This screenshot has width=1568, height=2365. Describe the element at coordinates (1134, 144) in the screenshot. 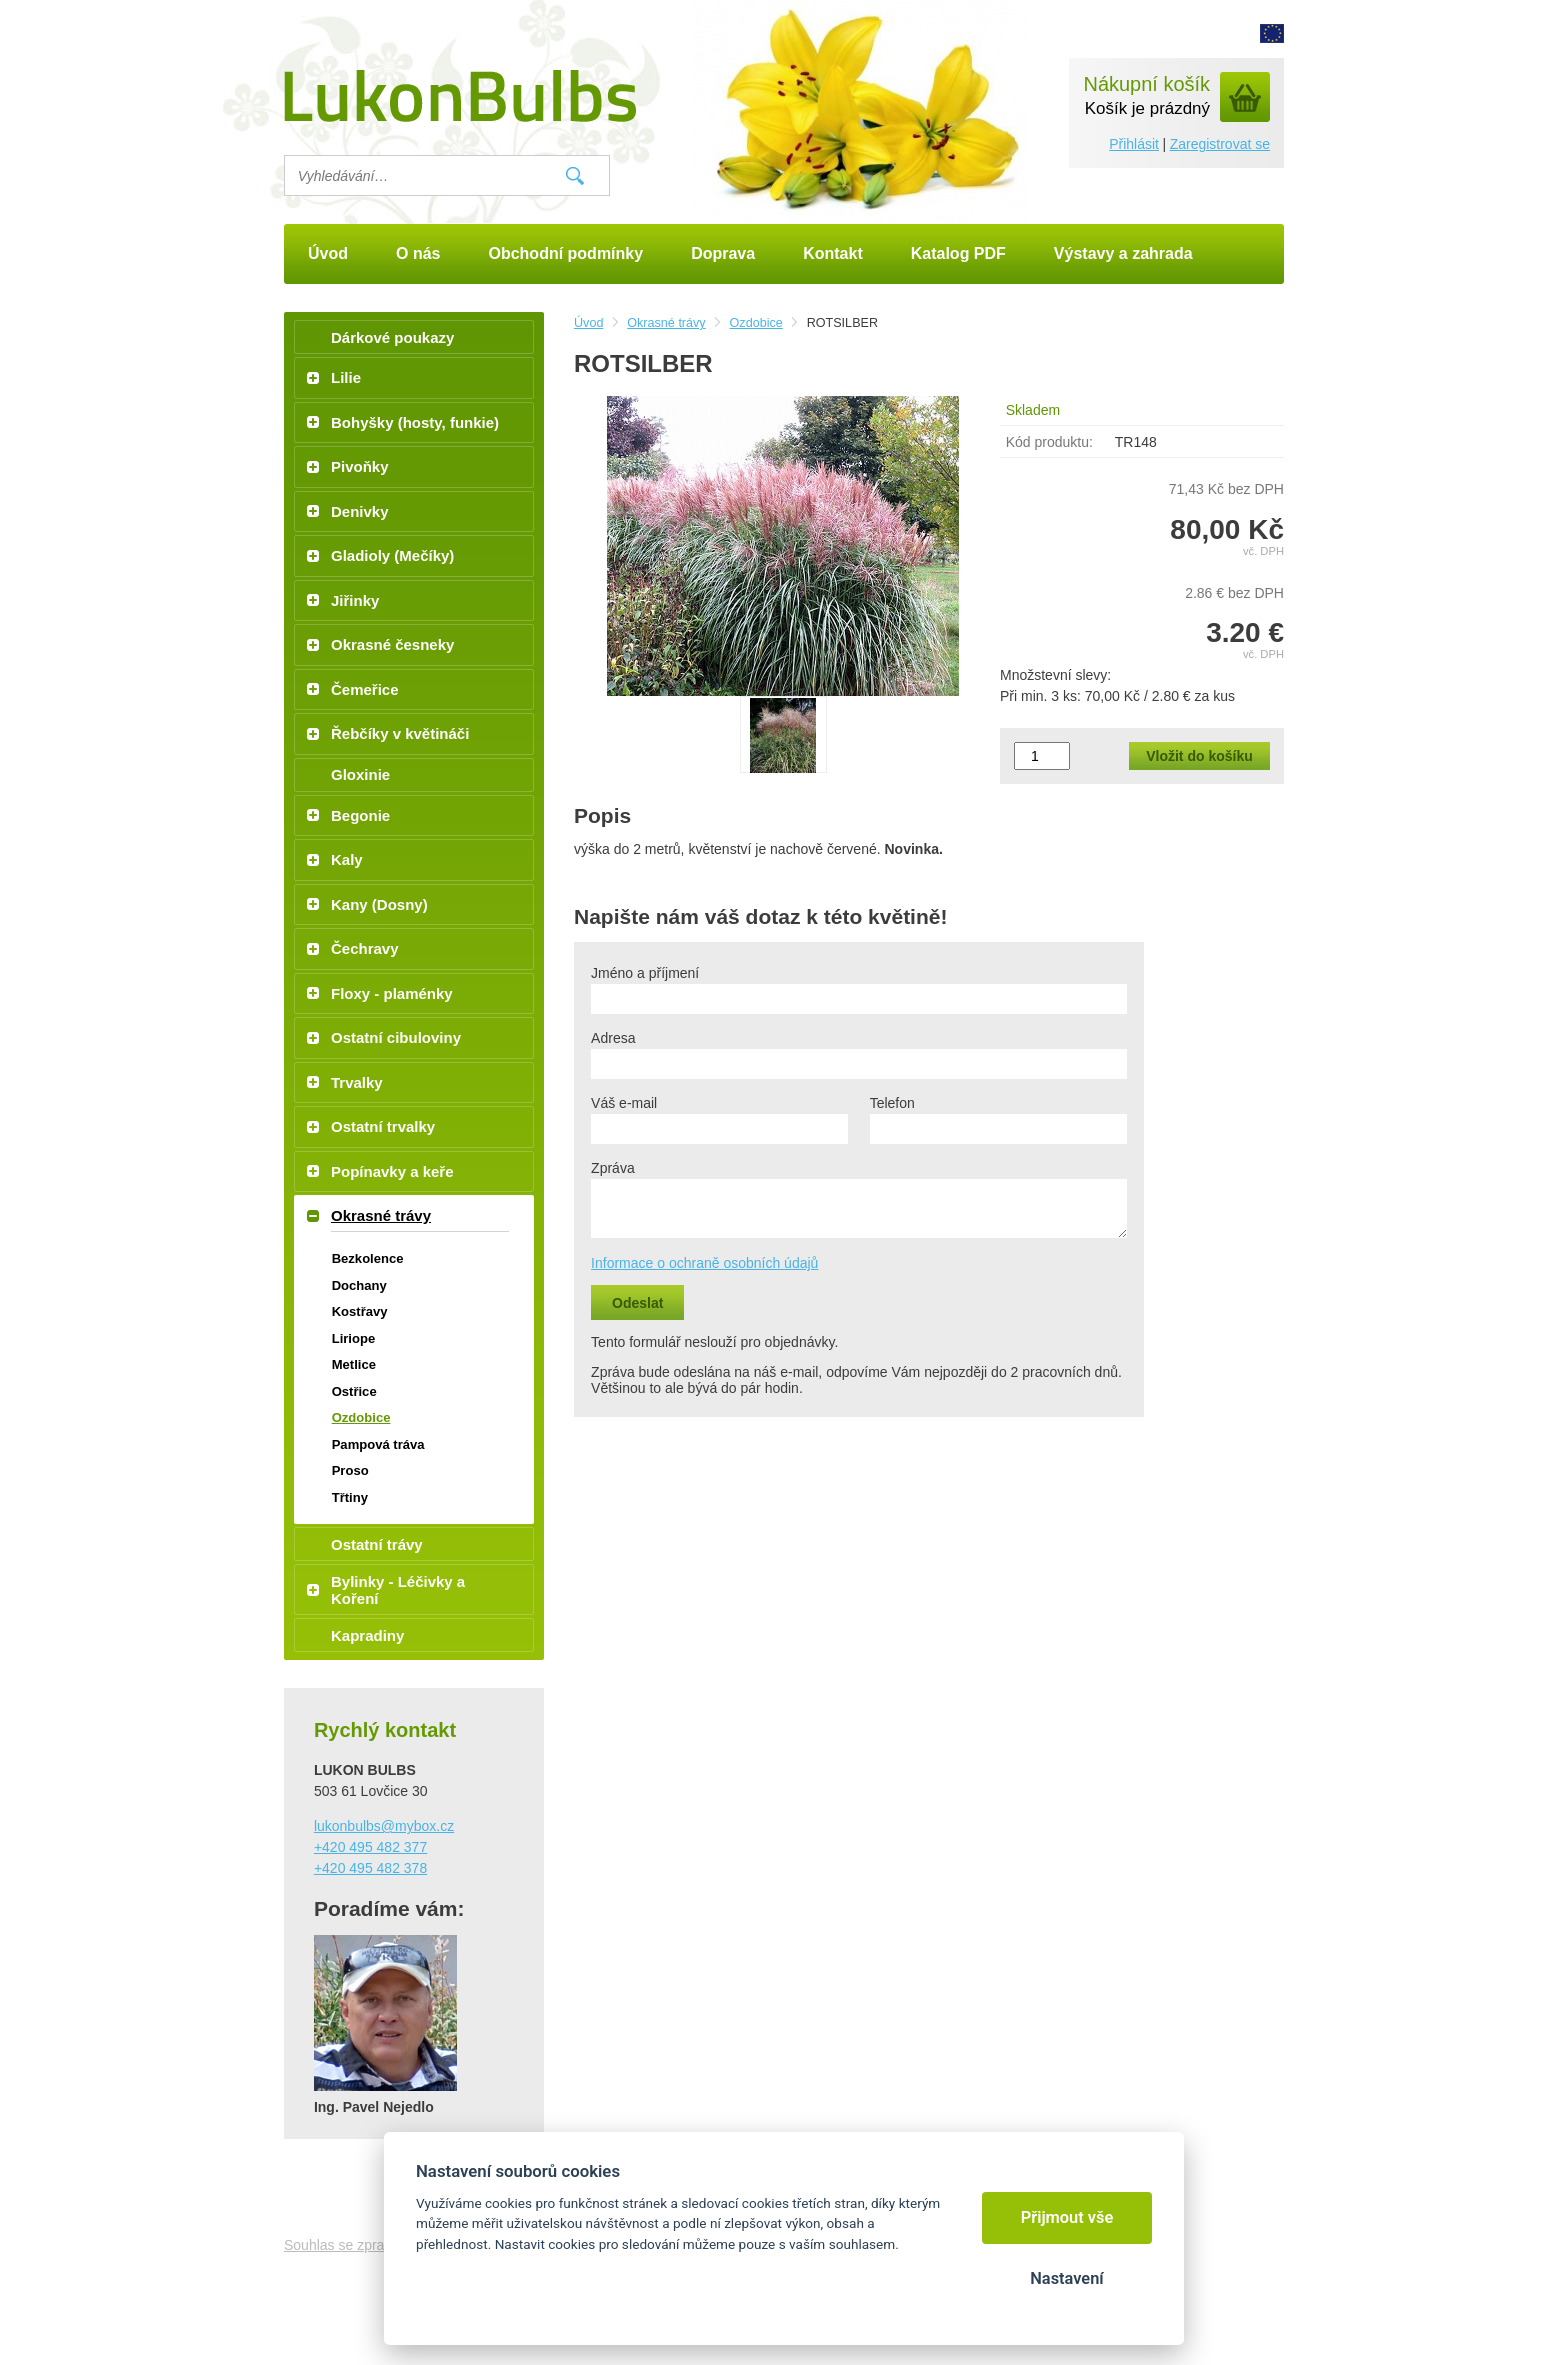

I see `Přihlásit` at that location.